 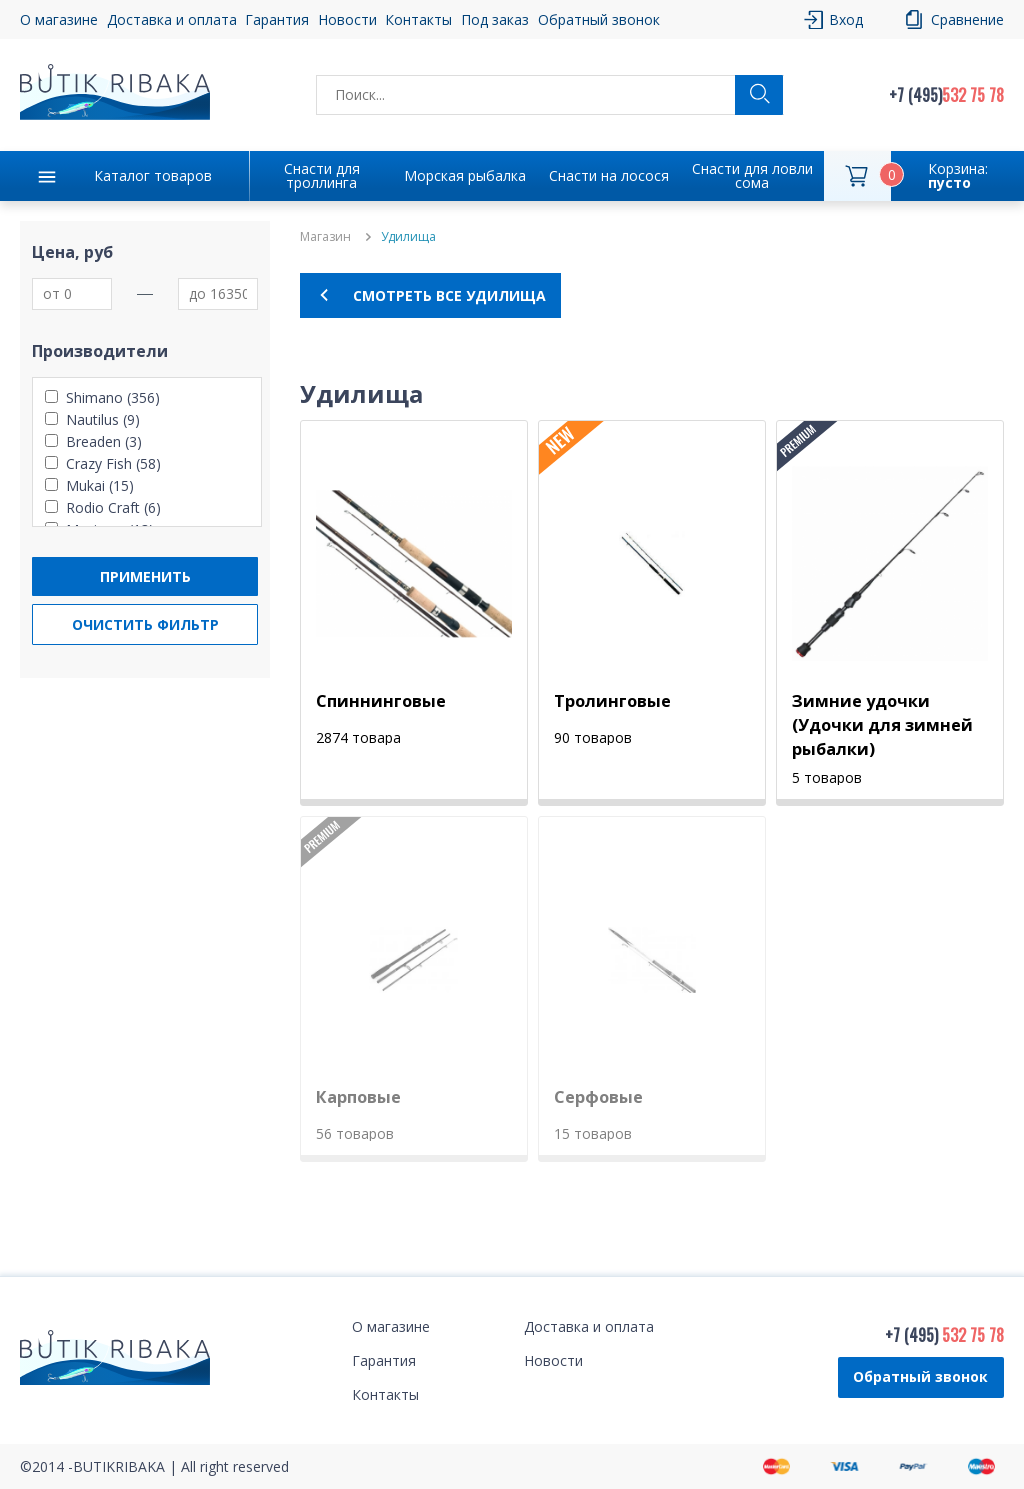 What do you see at coordinates (495, 19) in the screenshot?
I see `Под заказ` at bounding box center [495, 19].